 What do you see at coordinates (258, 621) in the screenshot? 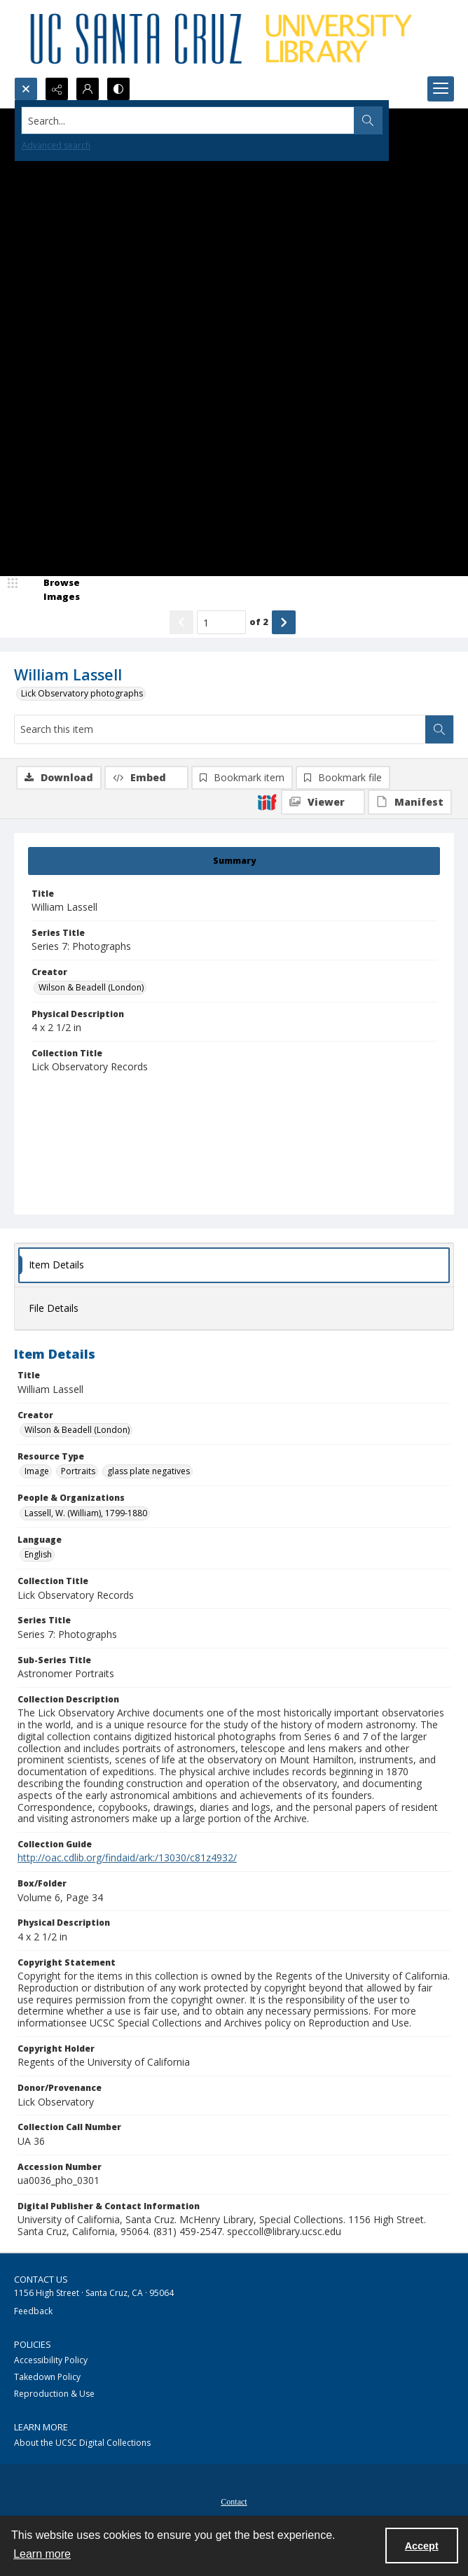
I see `of 2` at bounding box center [258, 621].